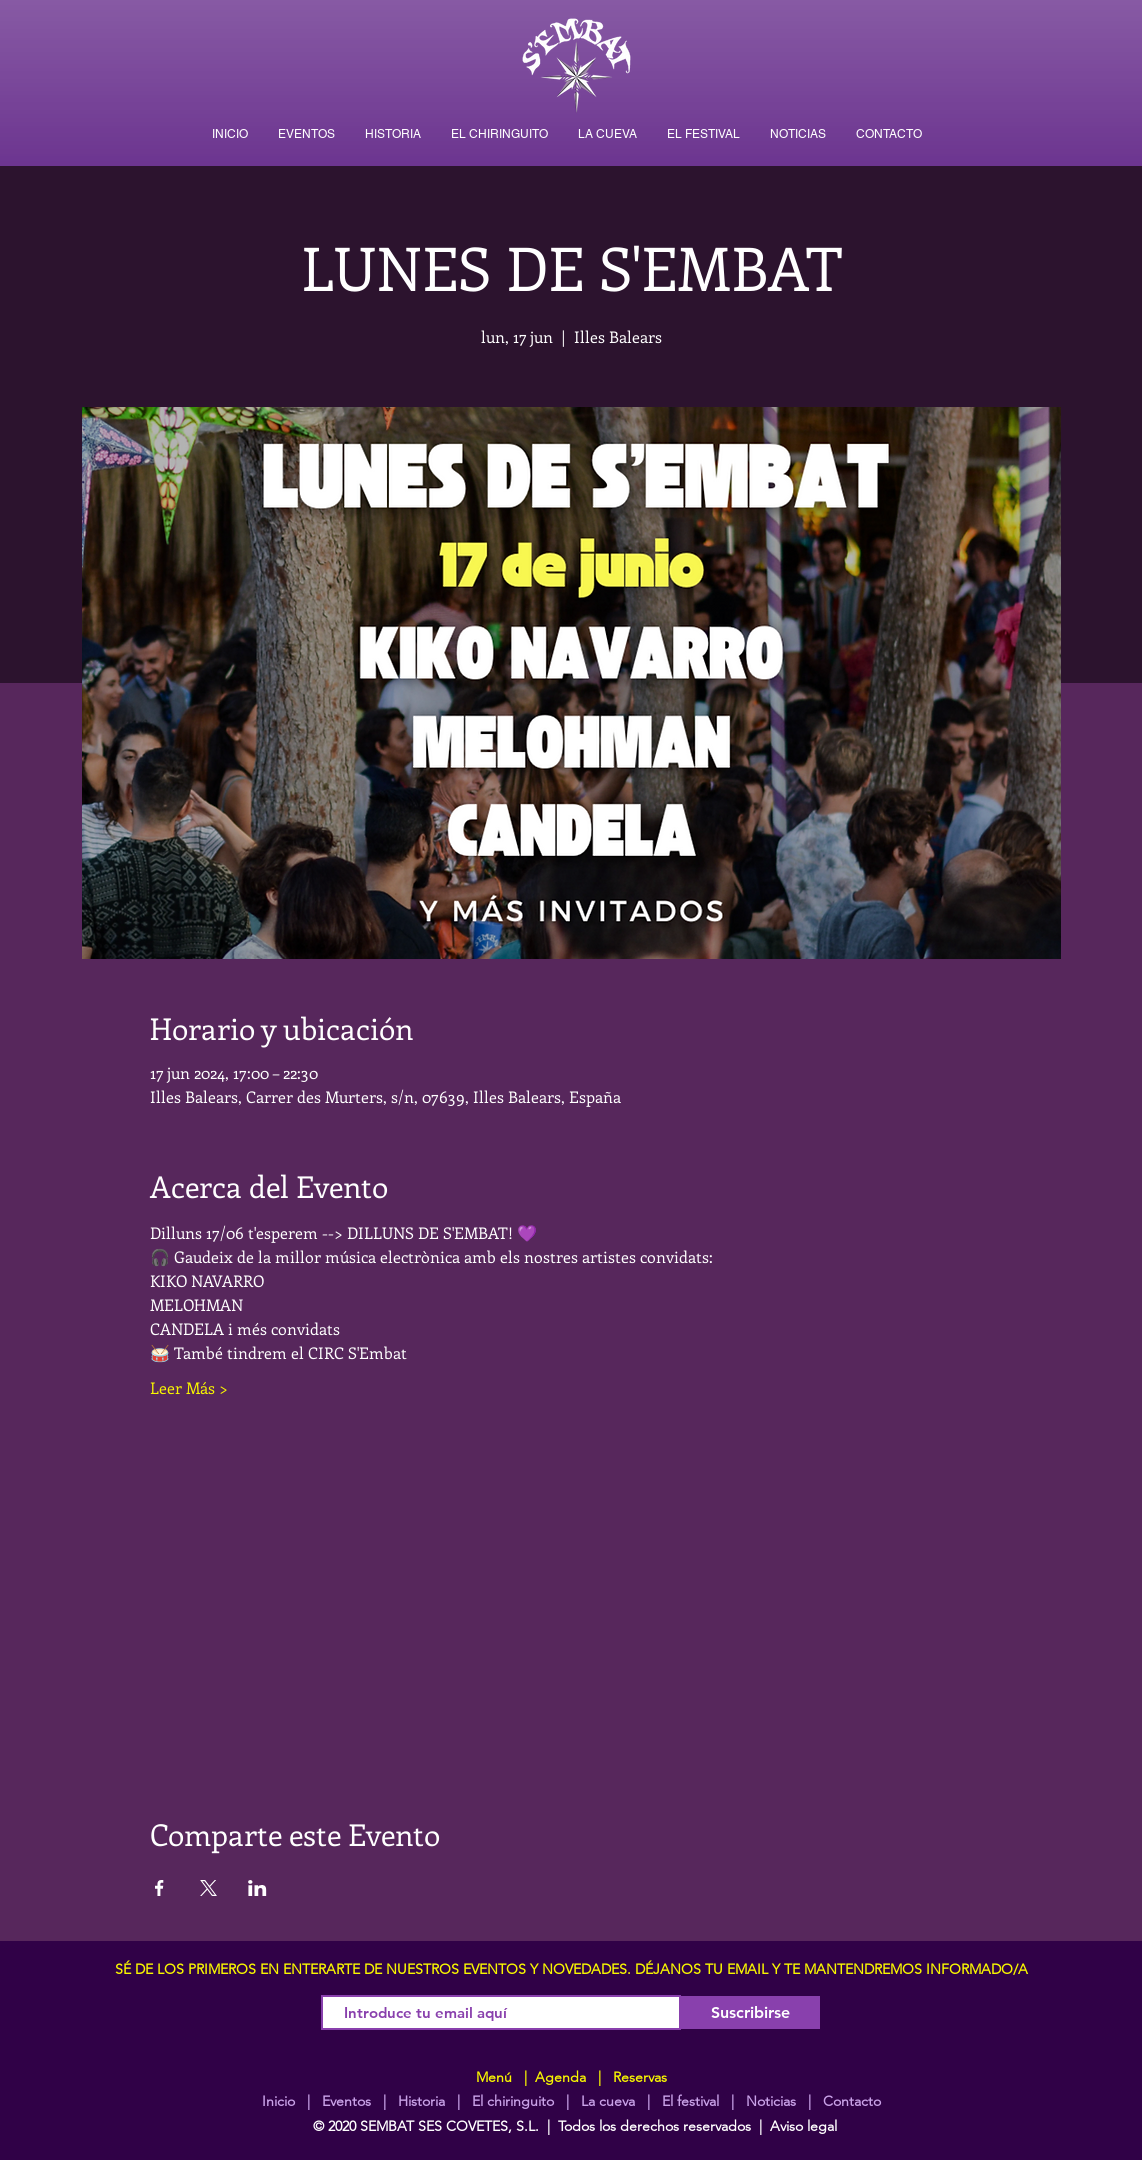 The image size is (1142, 2160). Describe the element at coordinates (558, 2077) in the screenshot. I see `Agenda` at that location.